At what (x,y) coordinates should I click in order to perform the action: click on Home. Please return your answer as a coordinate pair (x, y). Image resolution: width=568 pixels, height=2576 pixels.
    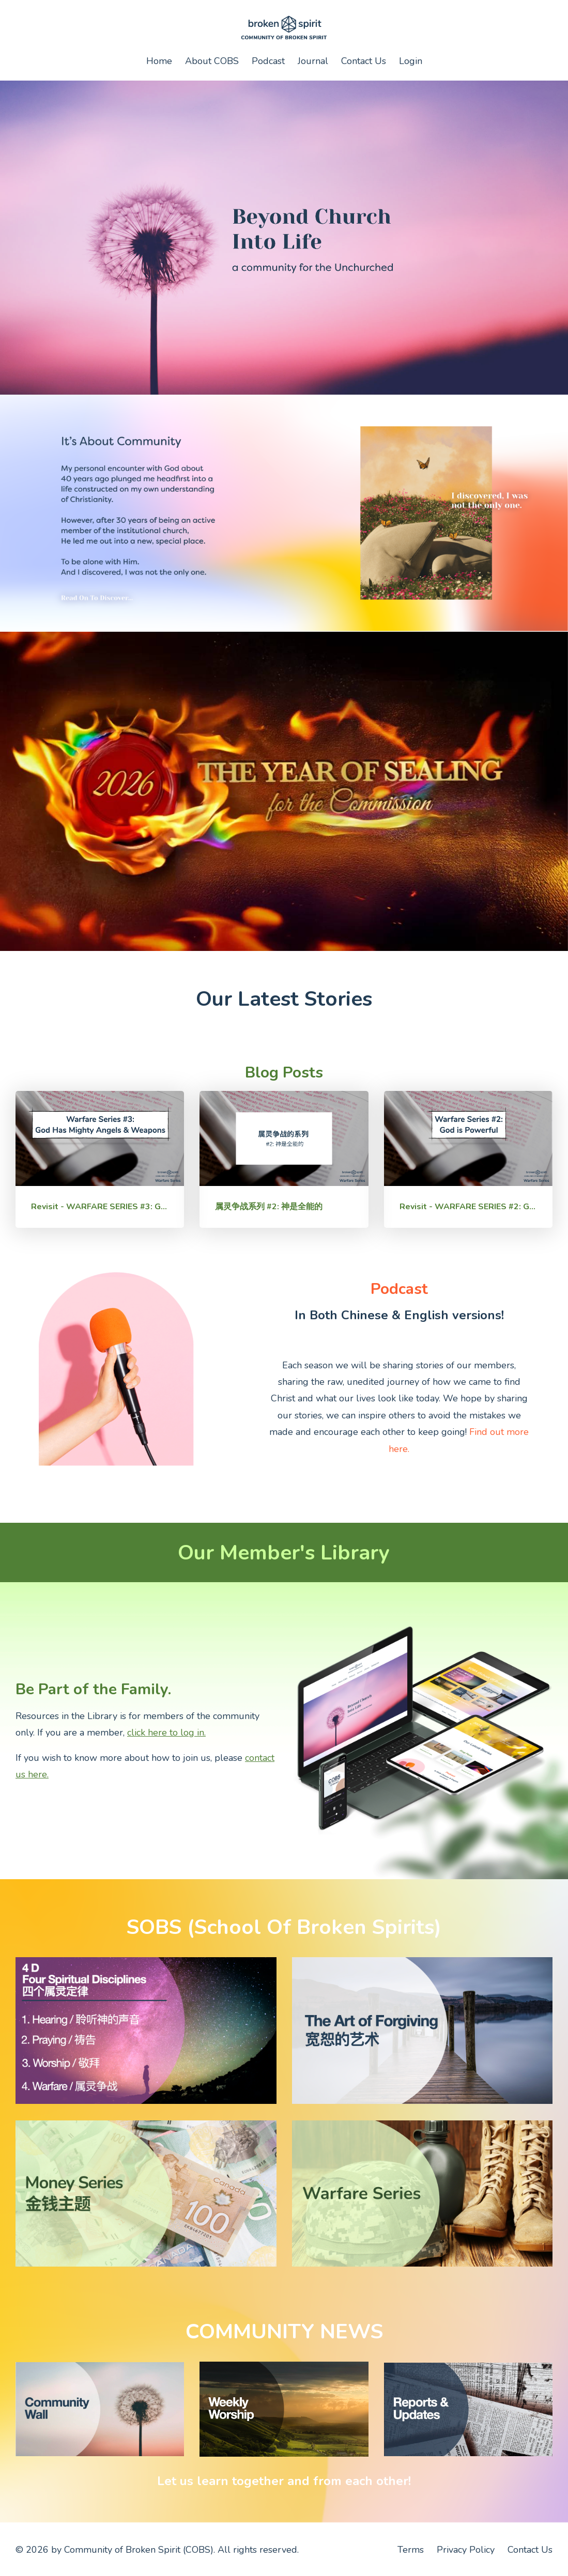
    Looking at the image, I should click on (159, 61).